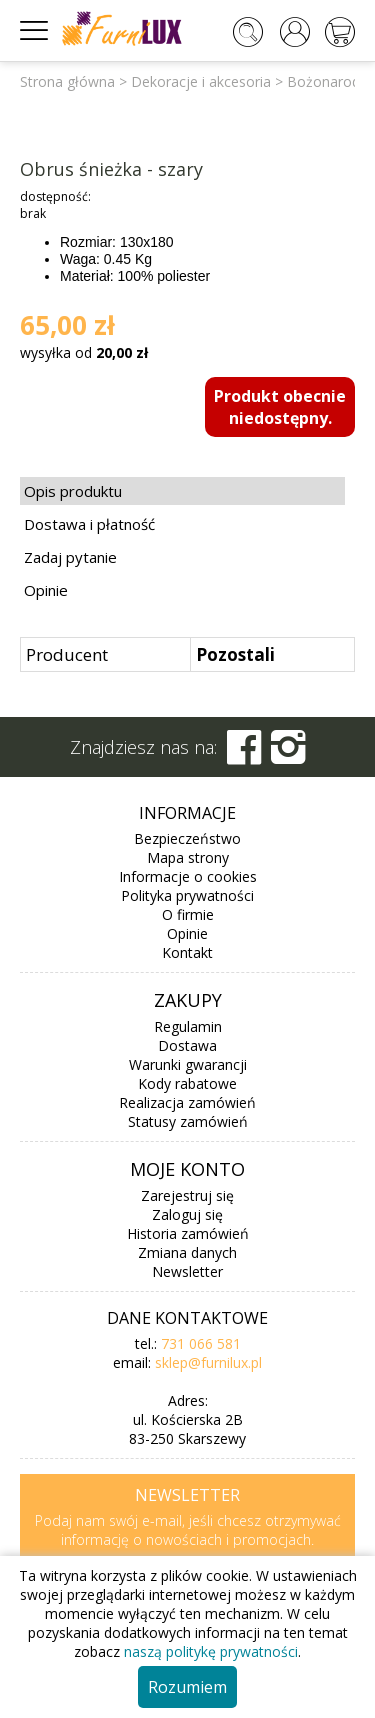 This screenshot has width=375, height=1718. What do you see at coordinates (188, 876) in the screenshot?
I see `Informacje o cookies` at bounding box center [188, 876].